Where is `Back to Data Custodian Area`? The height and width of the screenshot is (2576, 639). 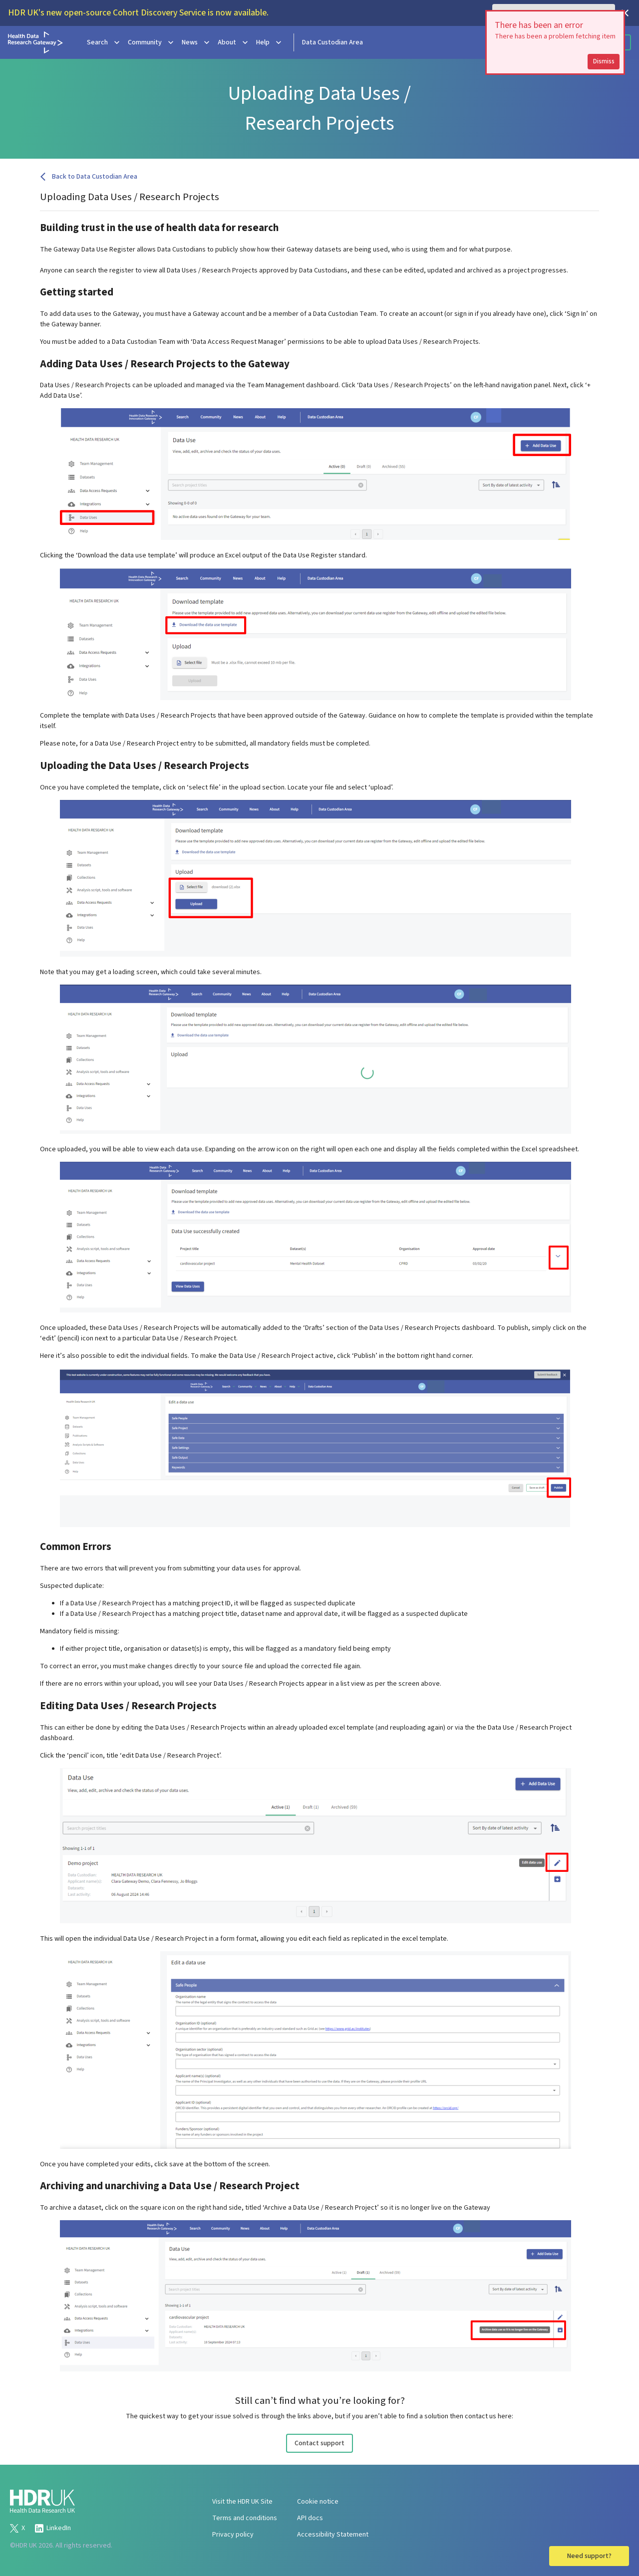
Back to Data Custodian Area is located at coordinates (88, 177).